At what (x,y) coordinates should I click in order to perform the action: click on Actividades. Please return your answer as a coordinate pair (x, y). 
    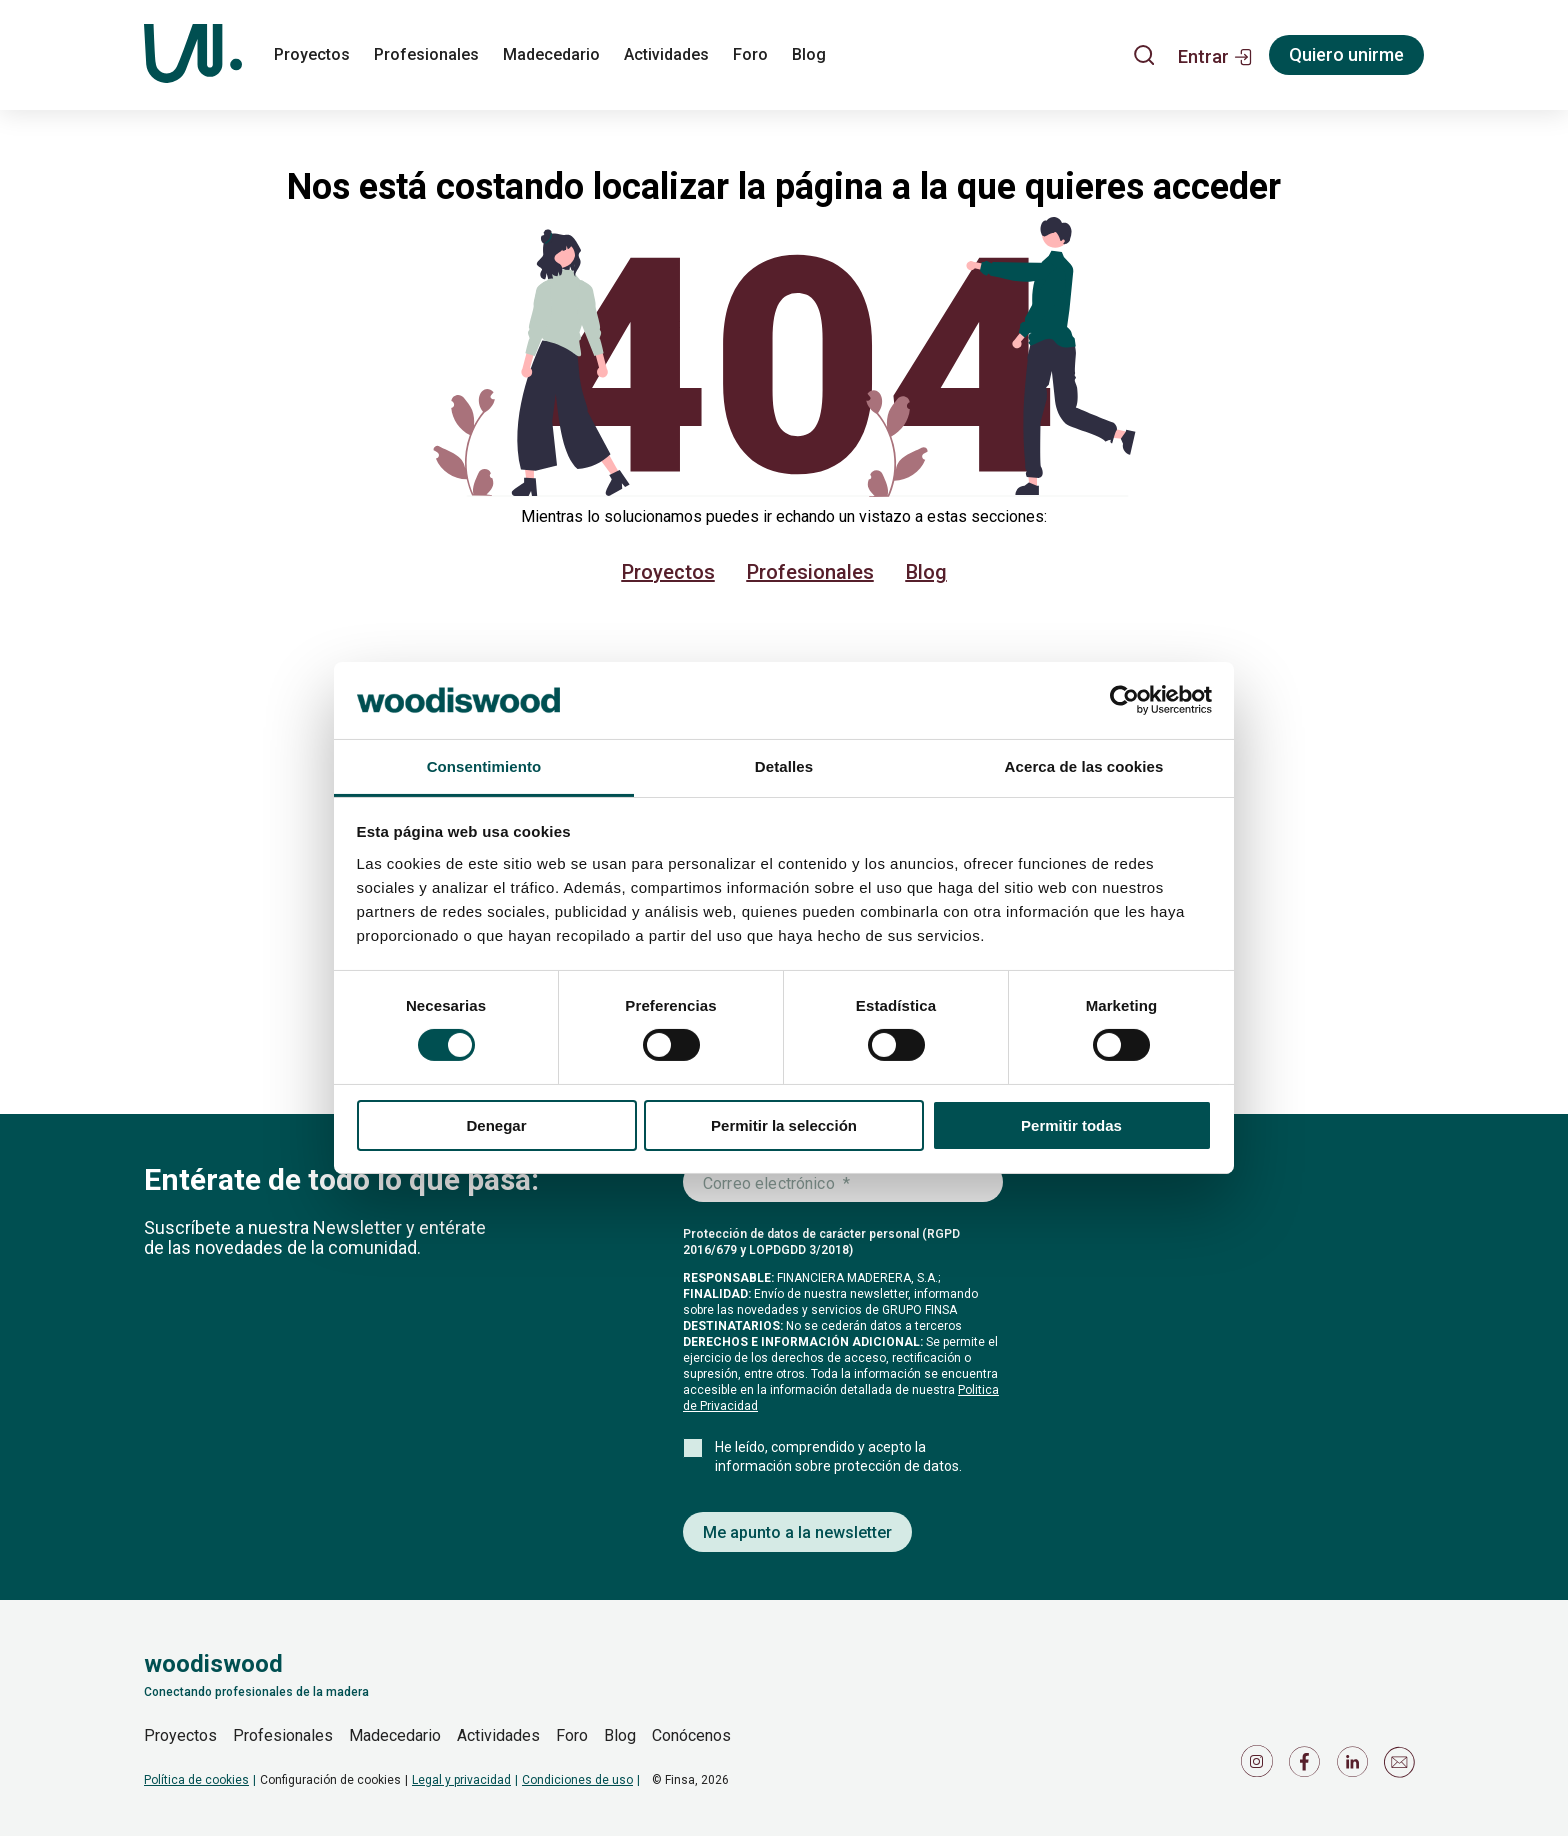
    Looking at the image, I should click on (498, 1735).